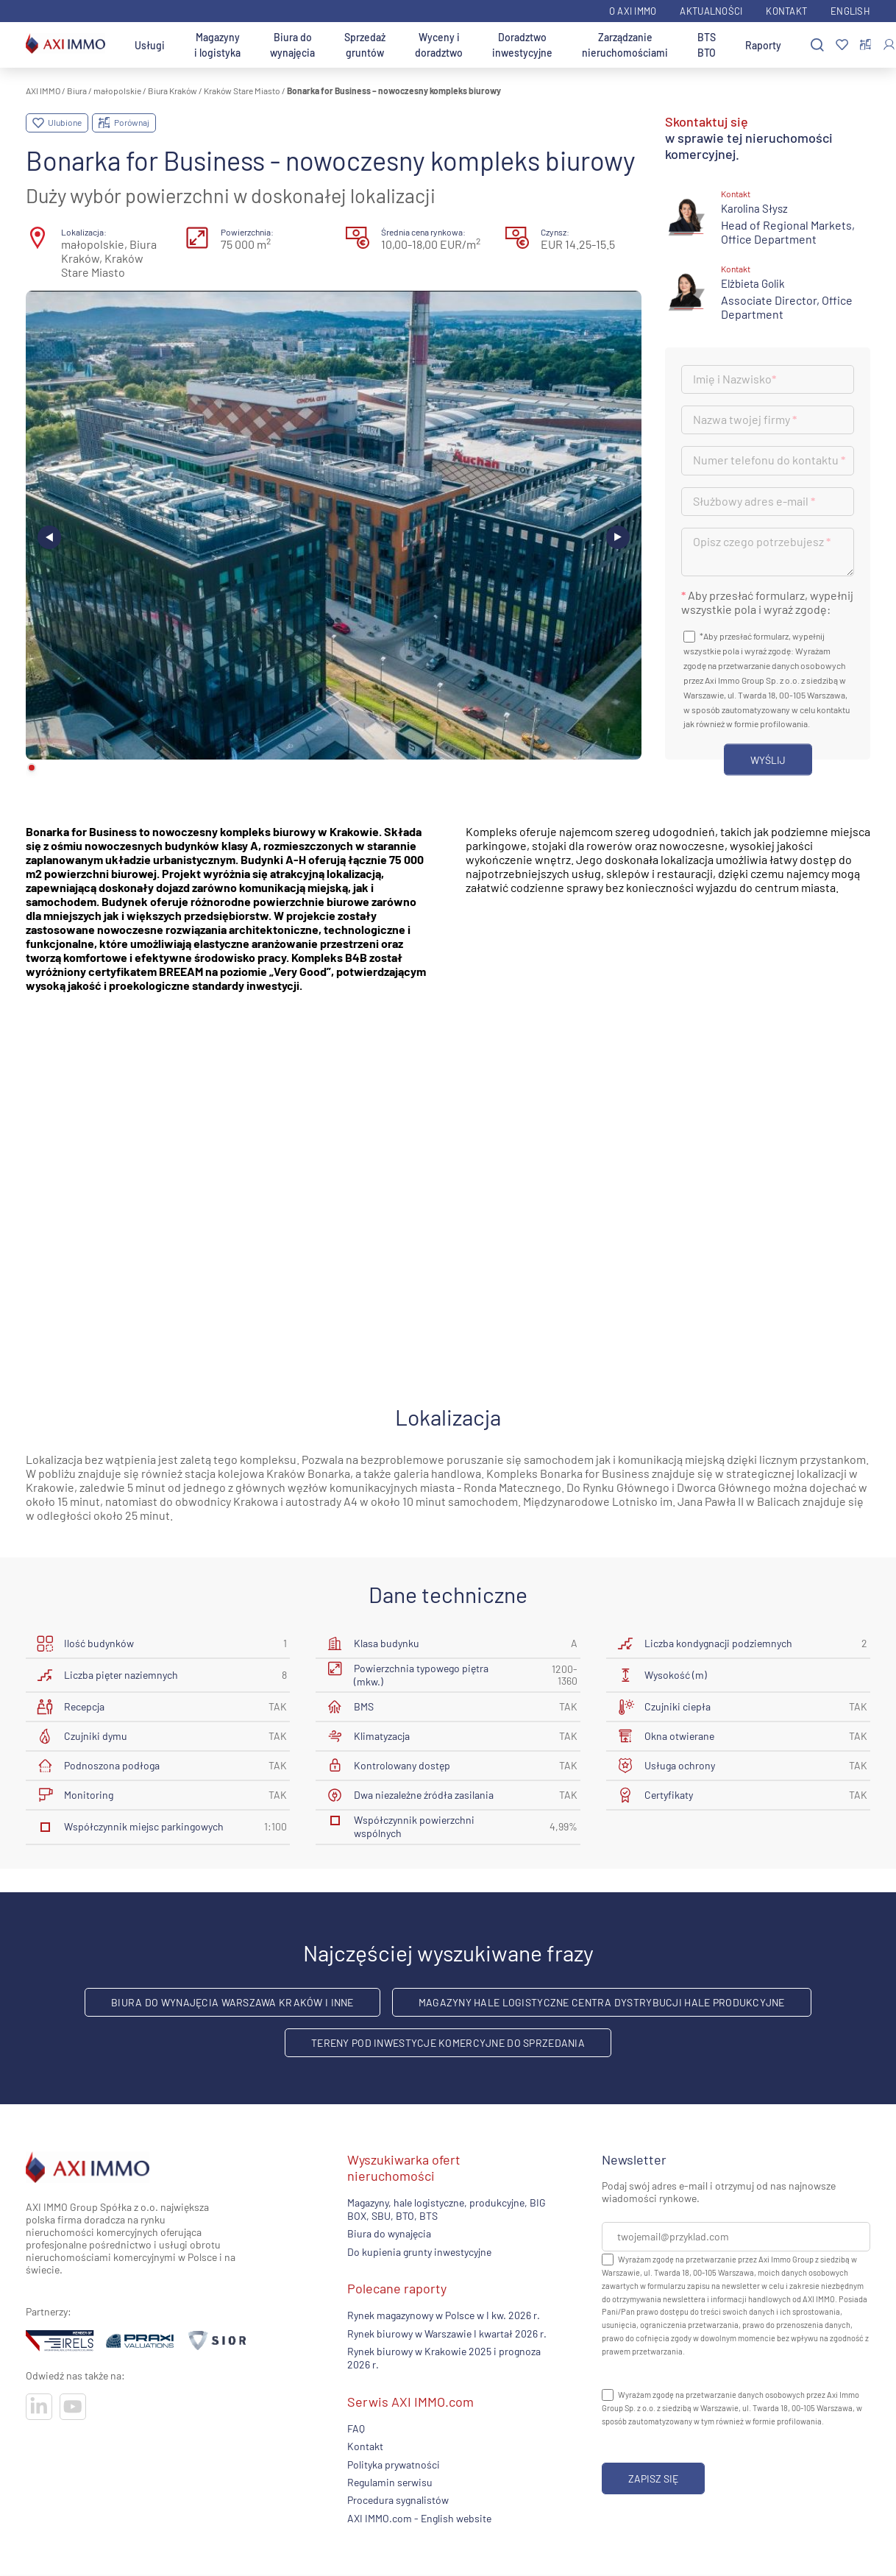 The height and width of the screenshot is (2576, 896). I want to click on BTS BTO, so click(706, 45).